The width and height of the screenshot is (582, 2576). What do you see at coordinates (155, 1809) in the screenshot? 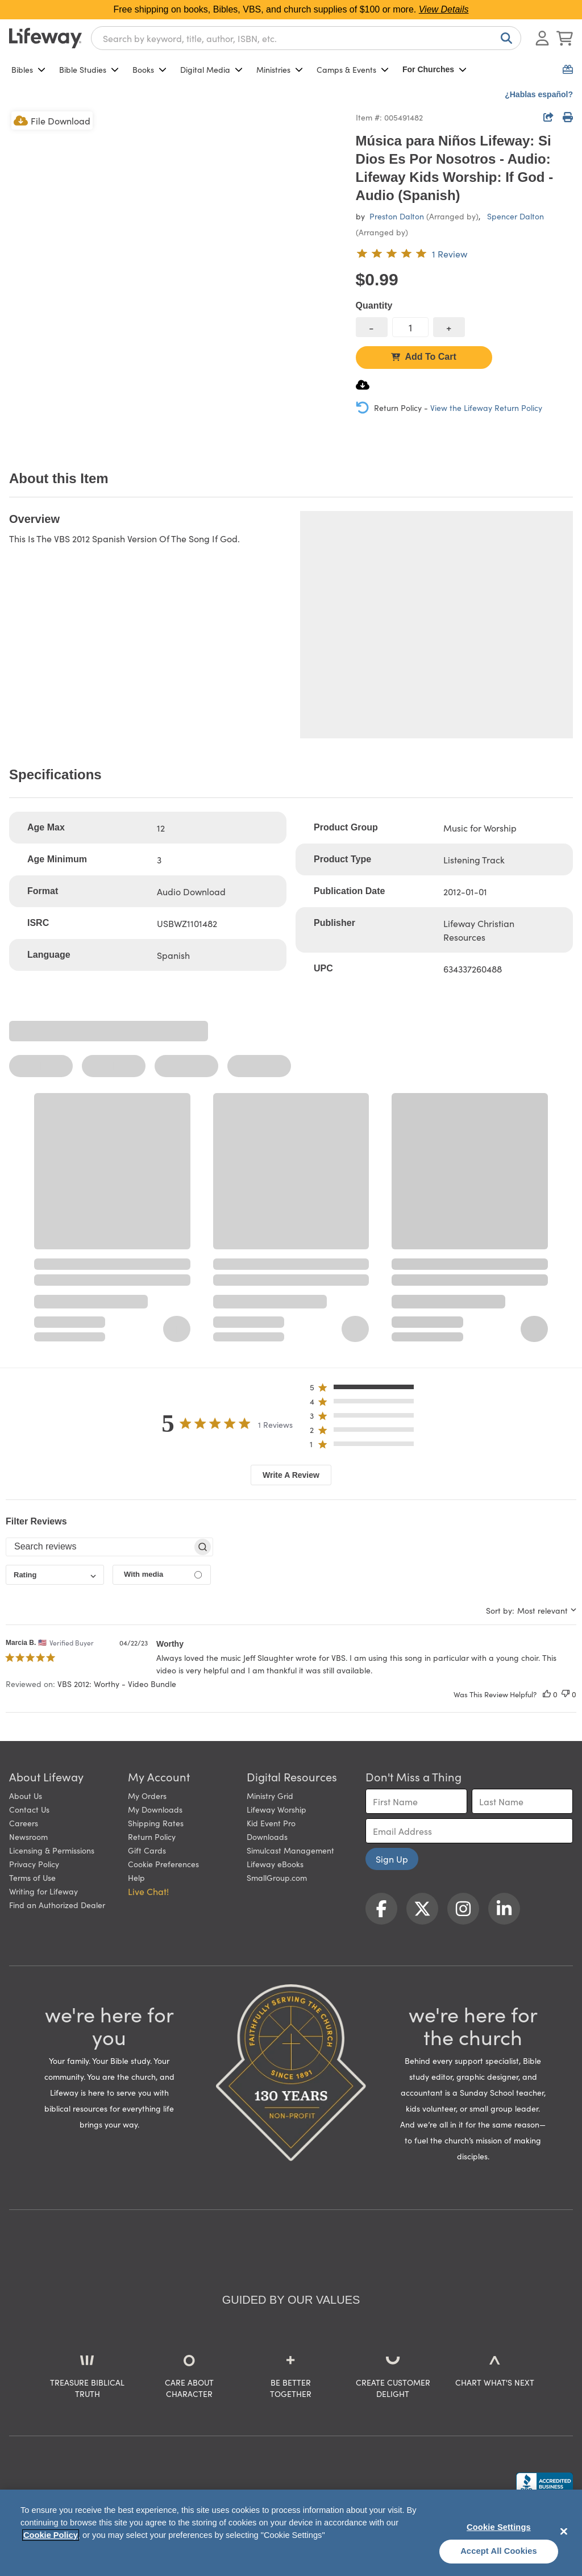
I see `My Downloads` at bounding box center [155, 1809].